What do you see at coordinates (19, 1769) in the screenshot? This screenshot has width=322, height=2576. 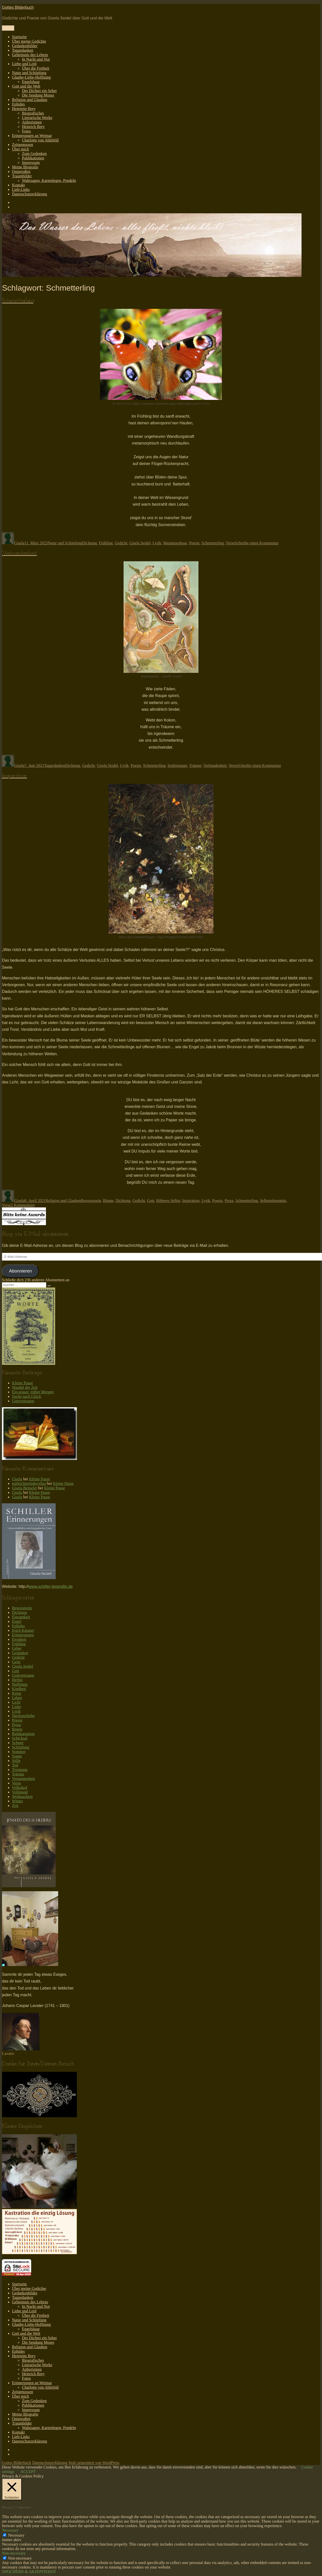 I see `Trennung` at bounding box center [19, 1769].